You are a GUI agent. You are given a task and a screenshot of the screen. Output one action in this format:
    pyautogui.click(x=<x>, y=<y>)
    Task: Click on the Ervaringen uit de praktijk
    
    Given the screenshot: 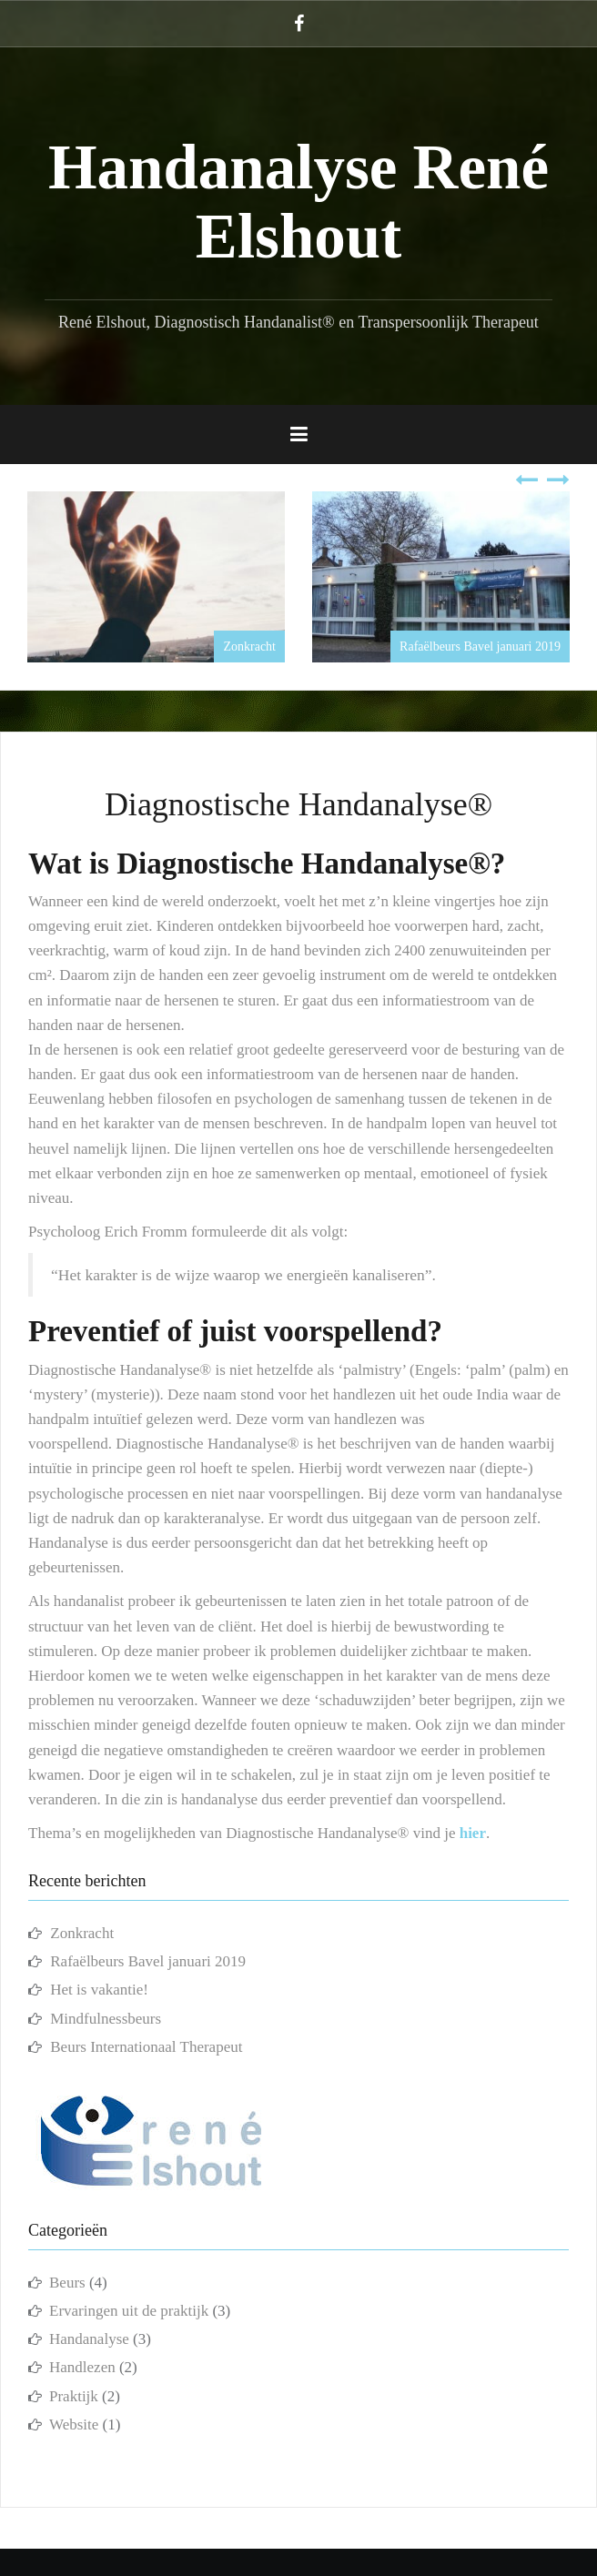 What is the action you would take?
    pyautogui.click(x=128, y=2310)
    